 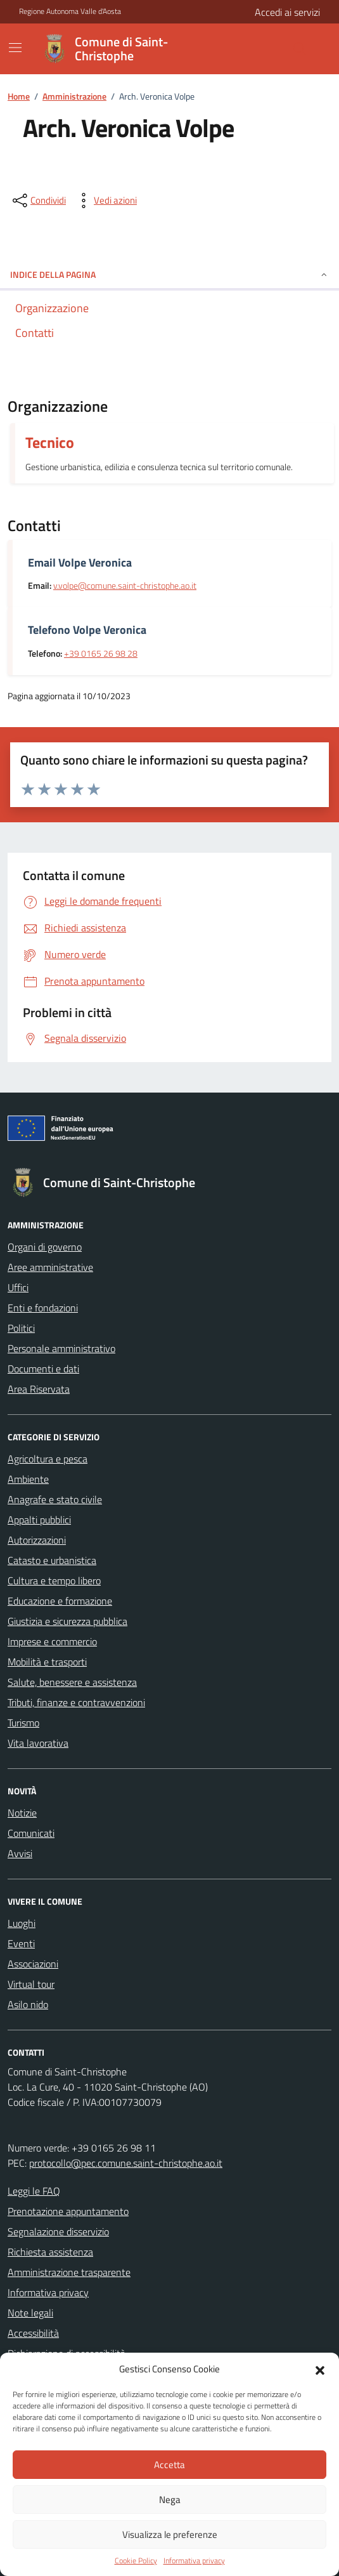 What do you see at coordinates (124, 586) in the screenshot?
I see `v.volpe@comune.saint-christophe.ao.it [invia un'email a v.volpe@comune.saint-christophe.ao.it]` at bounding box center [124, 586].